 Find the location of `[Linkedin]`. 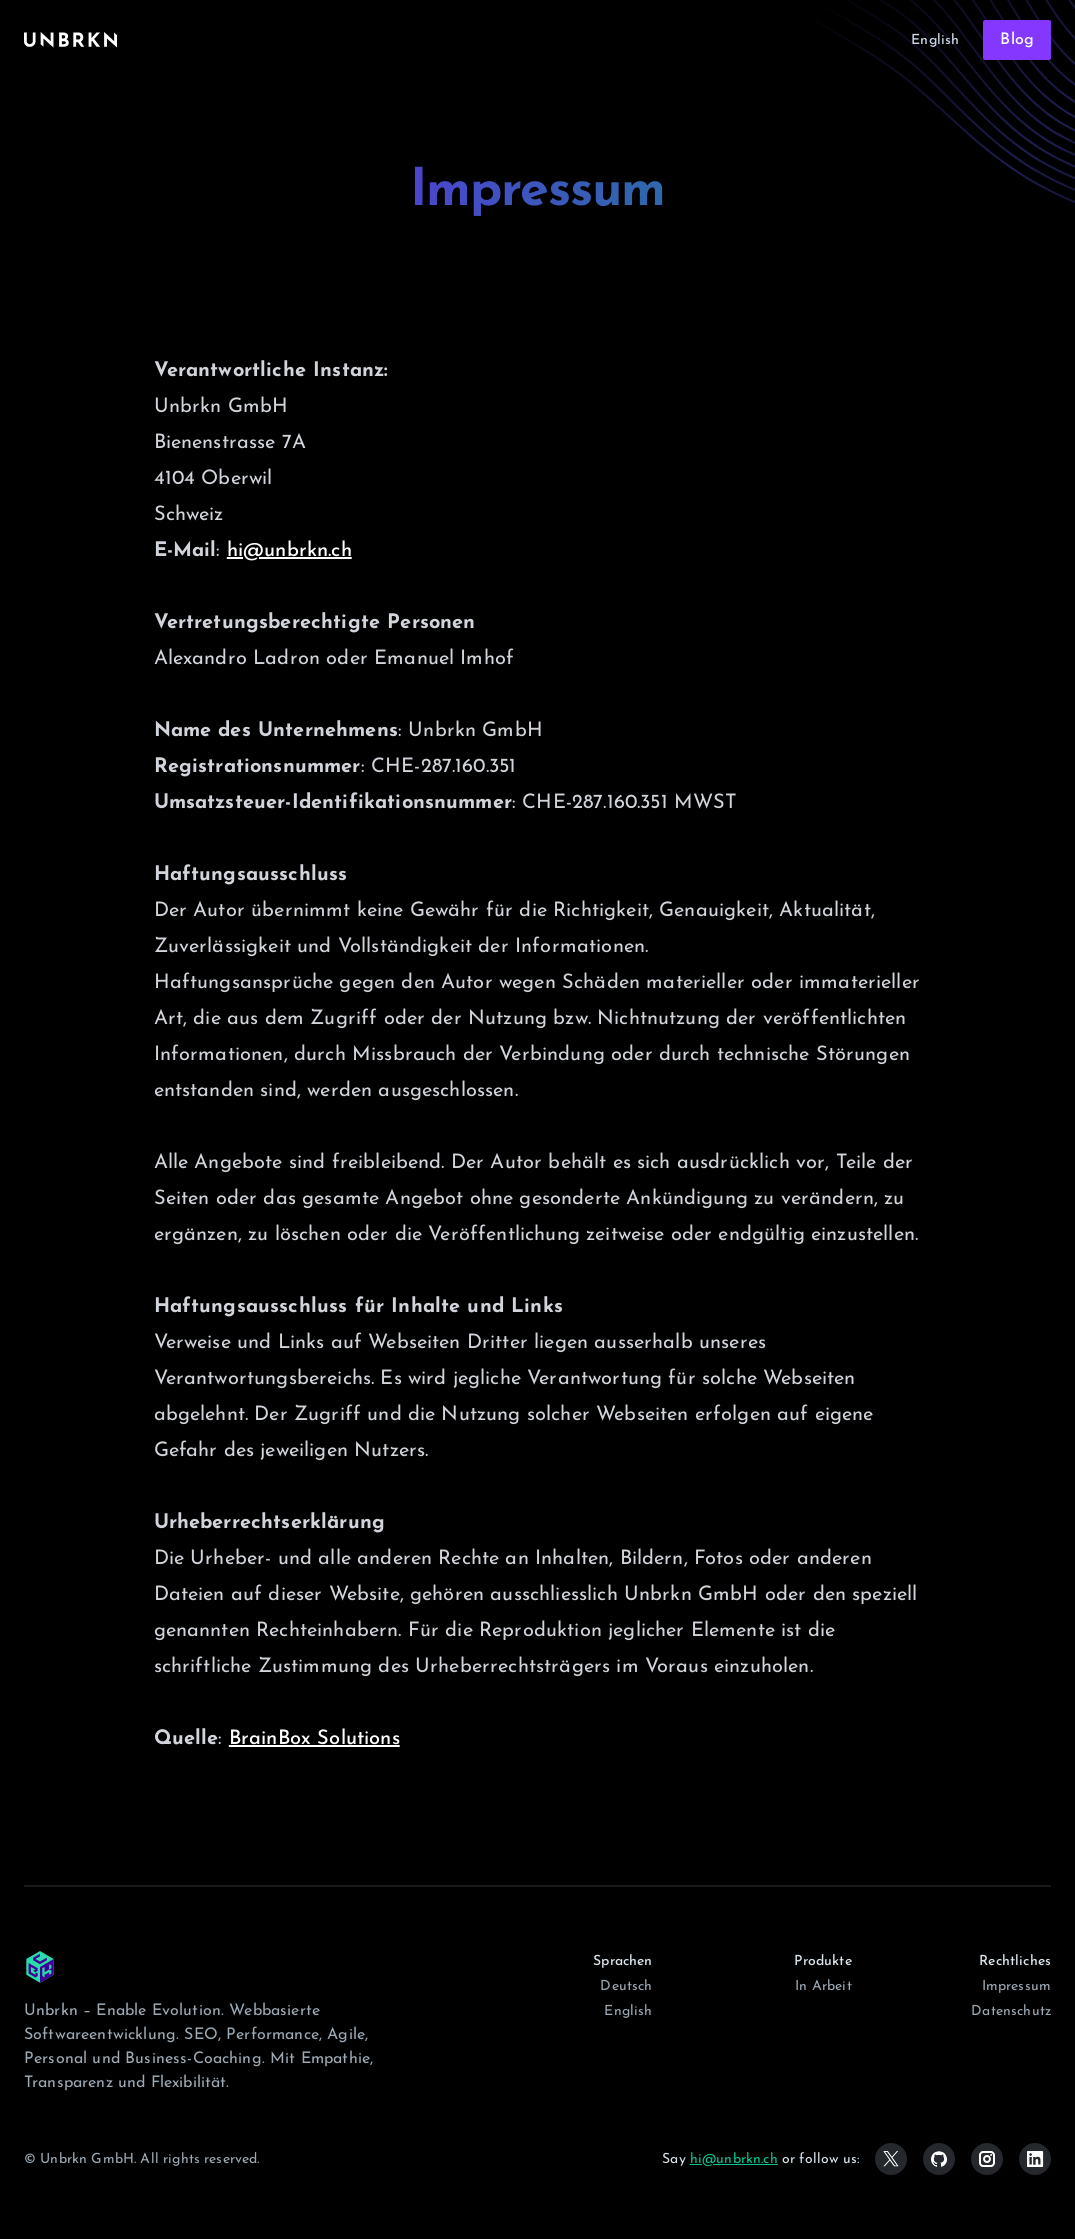

[Linkedin] is located at coordinates (1035, 2159).